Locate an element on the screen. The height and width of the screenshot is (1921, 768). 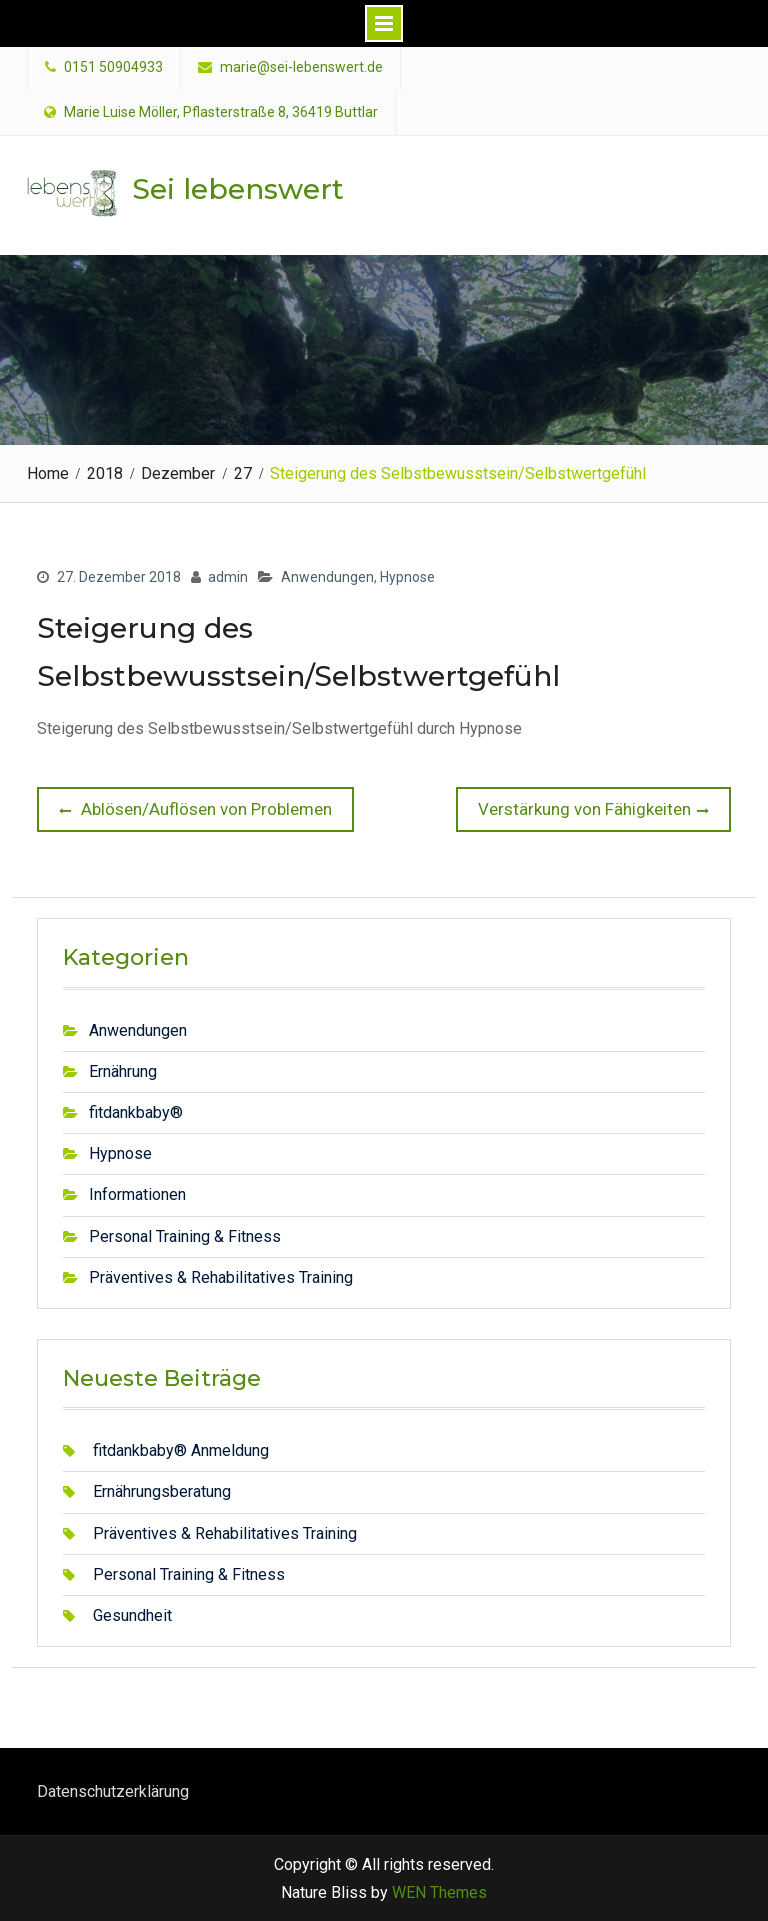
Personal Training & Fitness is located at coordinates (185, 1236).